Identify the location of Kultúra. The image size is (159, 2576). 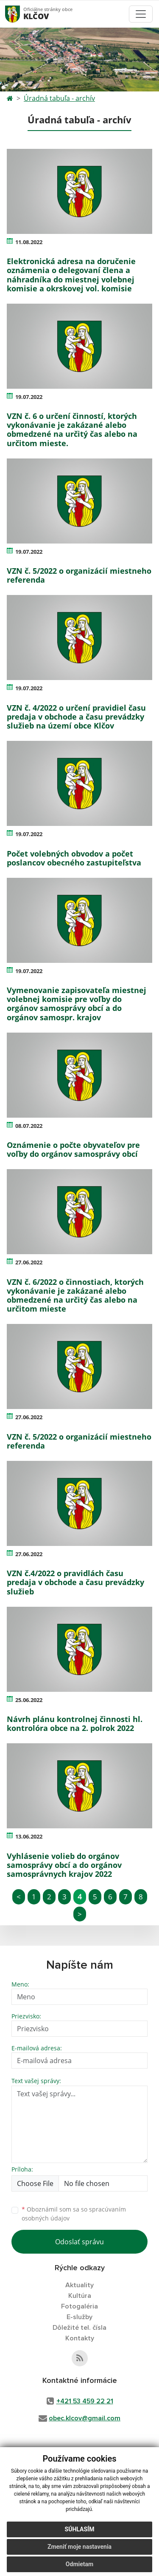
(79, 2295).